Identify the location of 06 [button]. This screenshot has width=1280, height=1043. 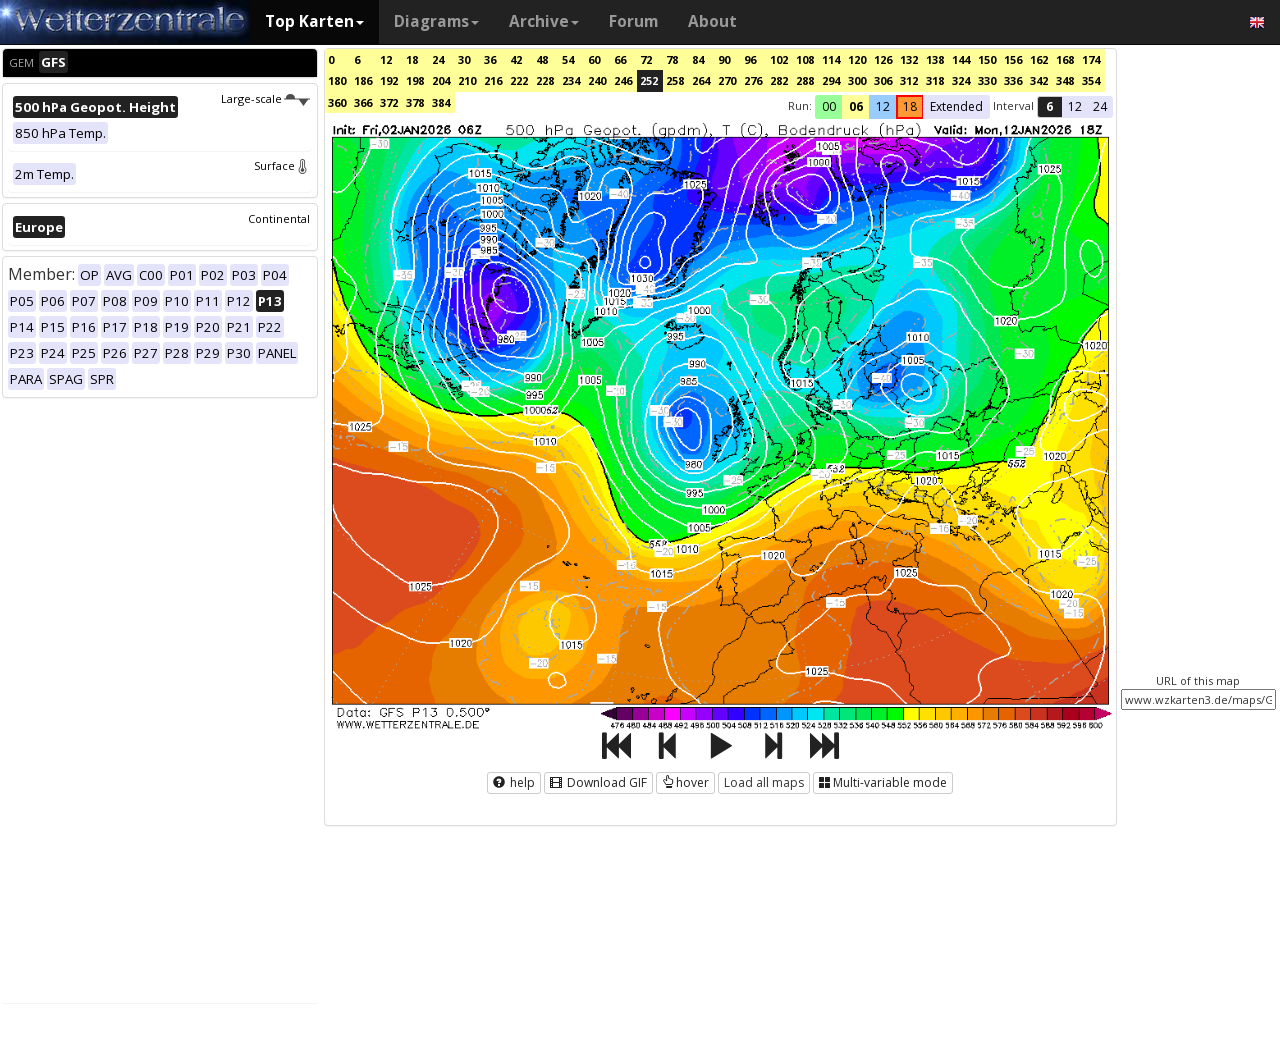
(856, 106).